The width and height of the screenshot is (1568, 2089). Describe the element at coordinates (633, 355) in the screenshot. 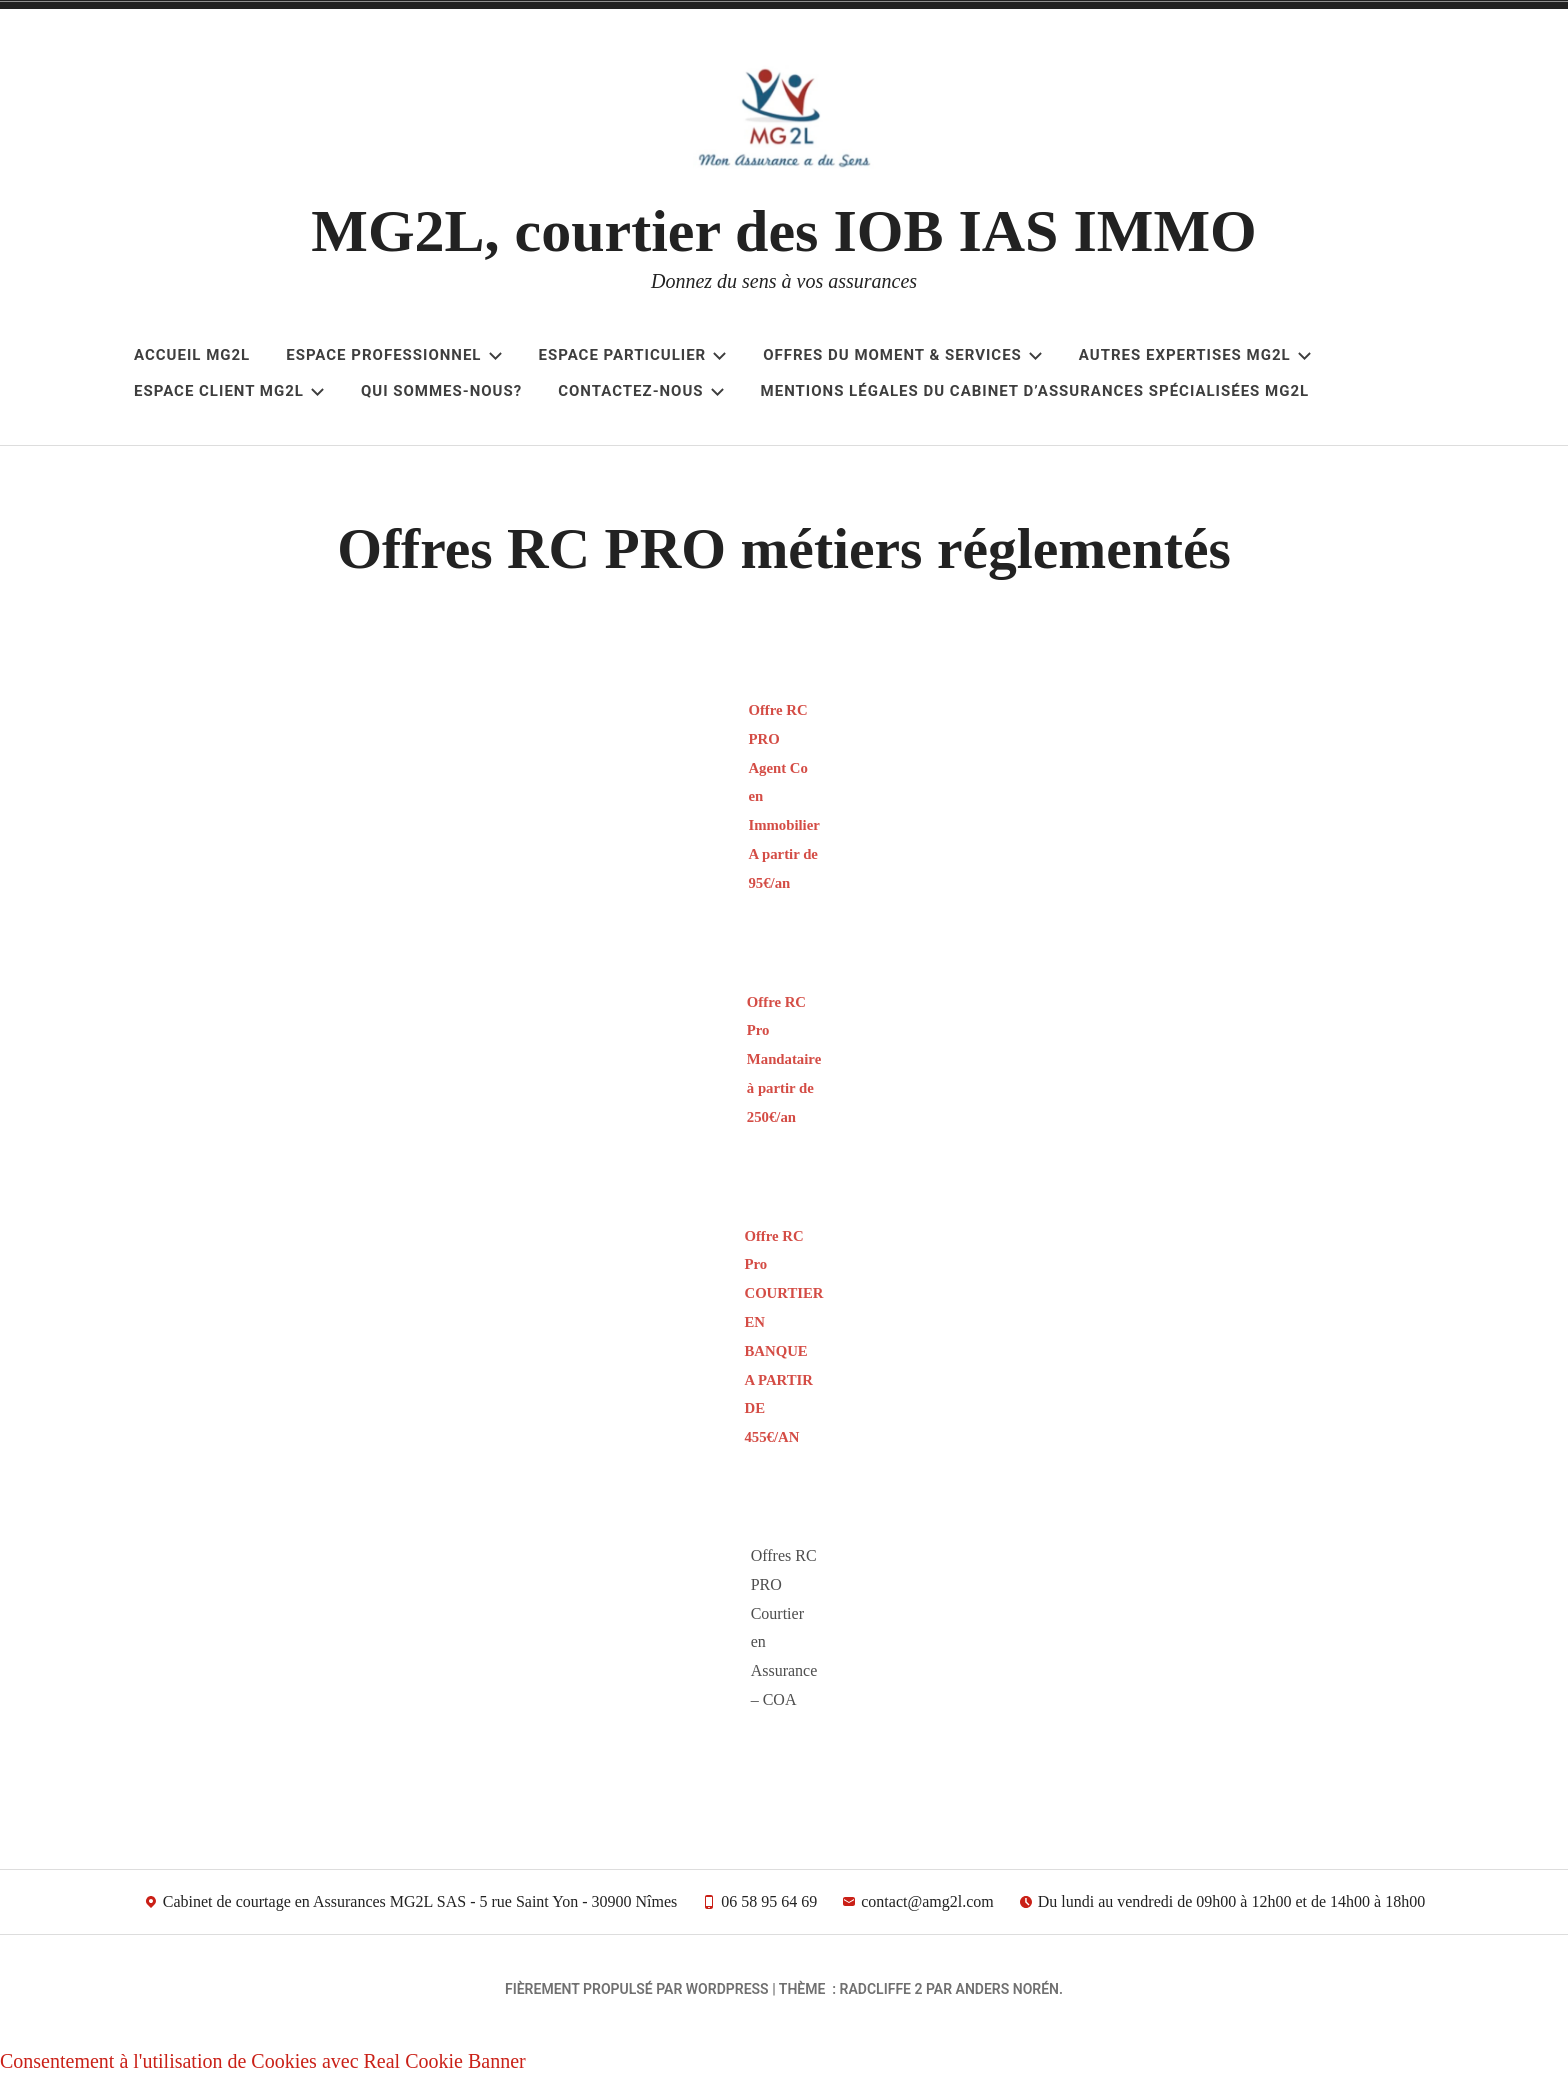

I see `ESPACE PARTICULIER` at that location.